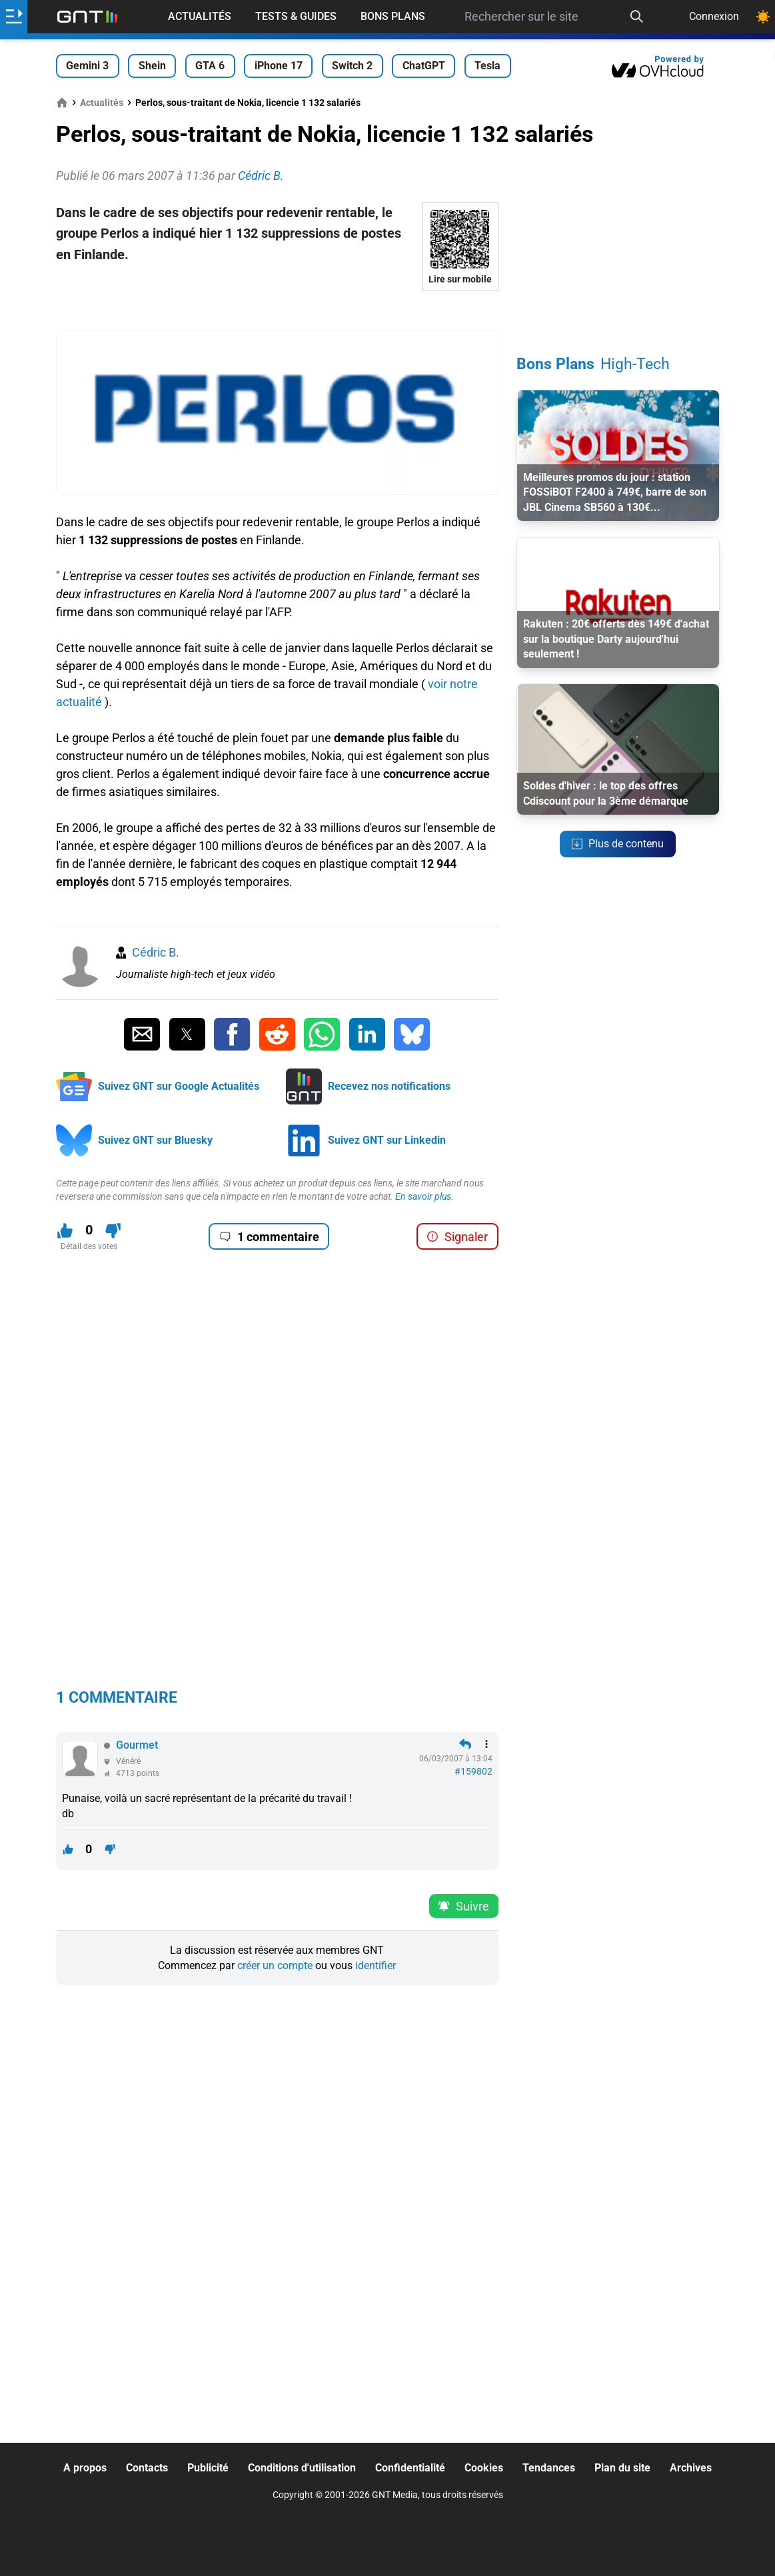 This screenshot has height=2576, width=775. I want to click on [Retour accueil], so click(87, 17).